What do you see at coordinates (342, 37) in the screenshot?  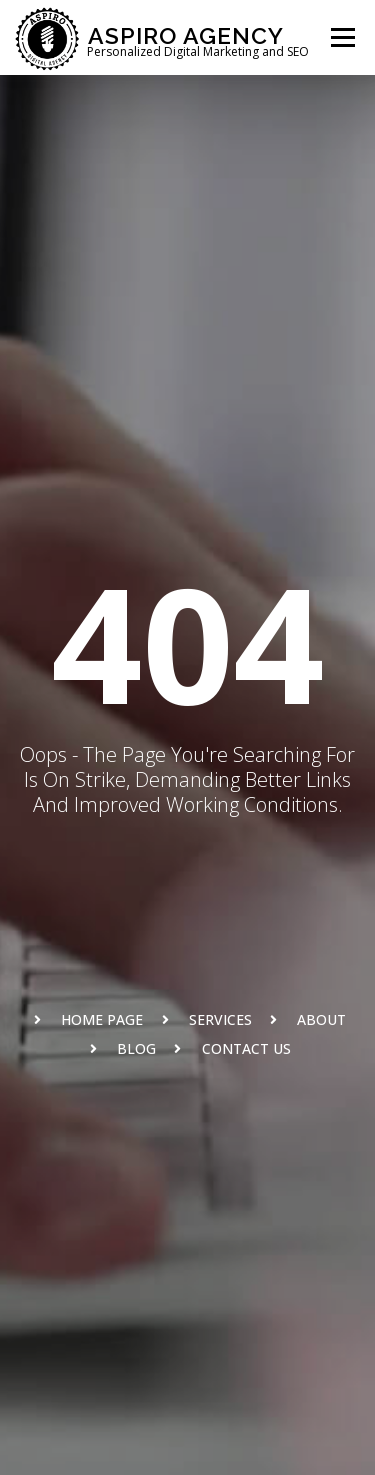 I see `Menu` at bounding box center [342, 37].